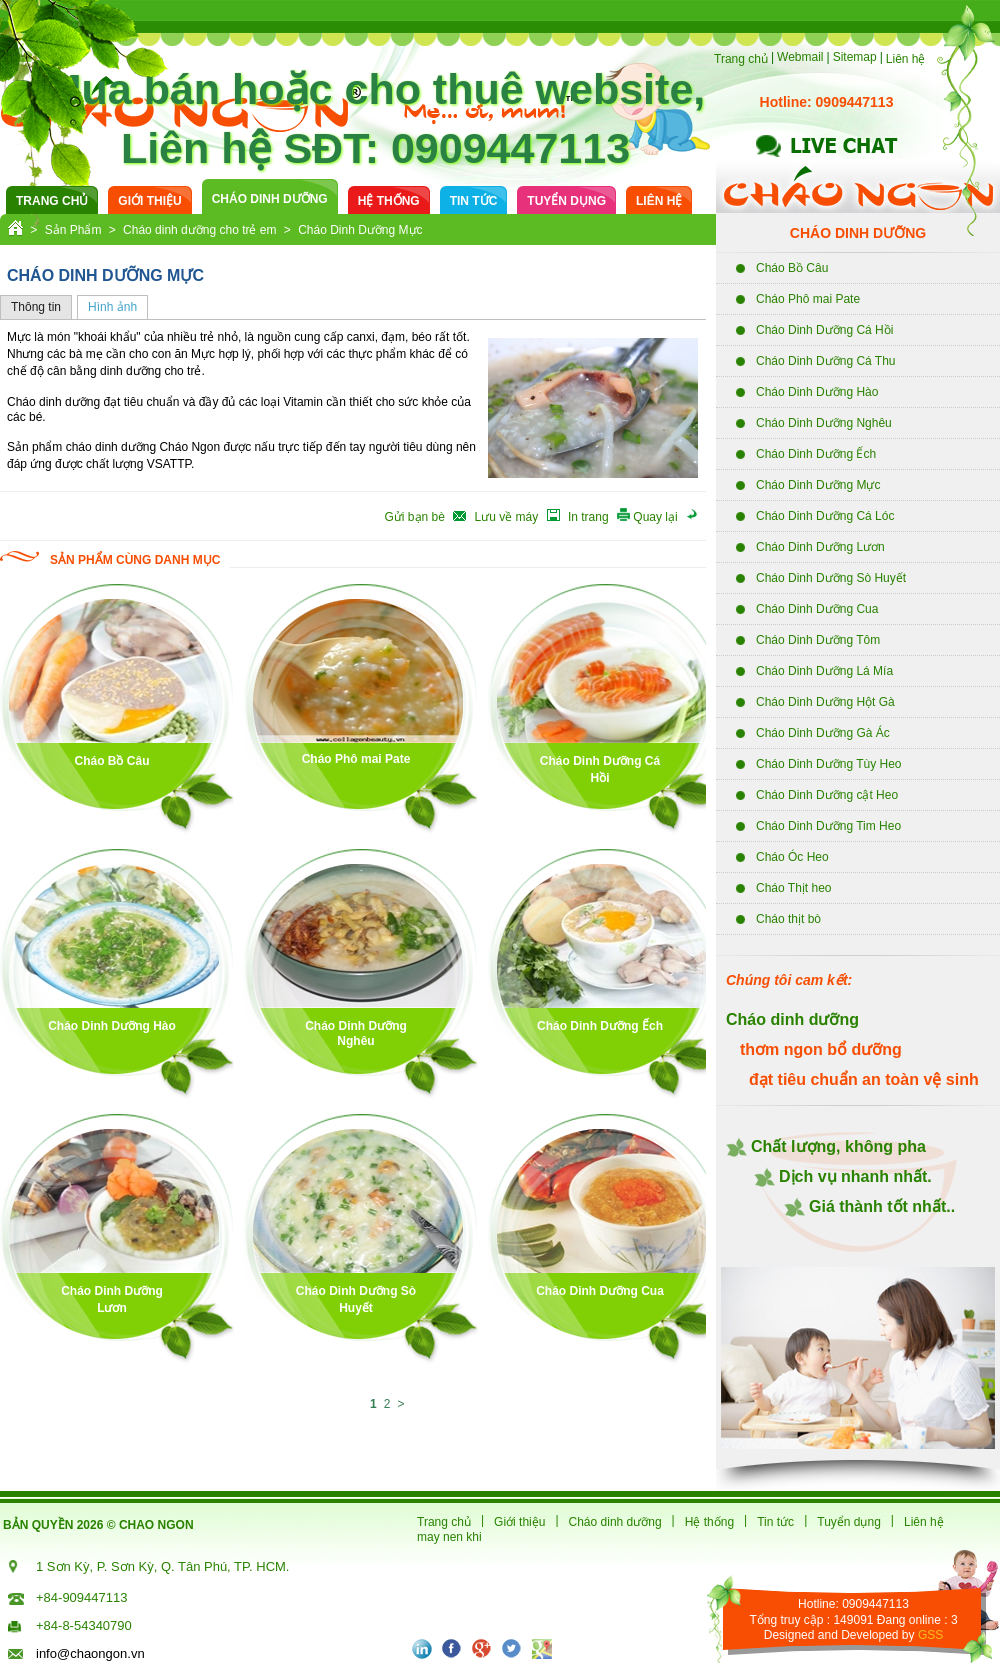 The height and width of the screenshot is (1677, 1000). I want to click on cháo dinh dưỡng, so click(270, 199).